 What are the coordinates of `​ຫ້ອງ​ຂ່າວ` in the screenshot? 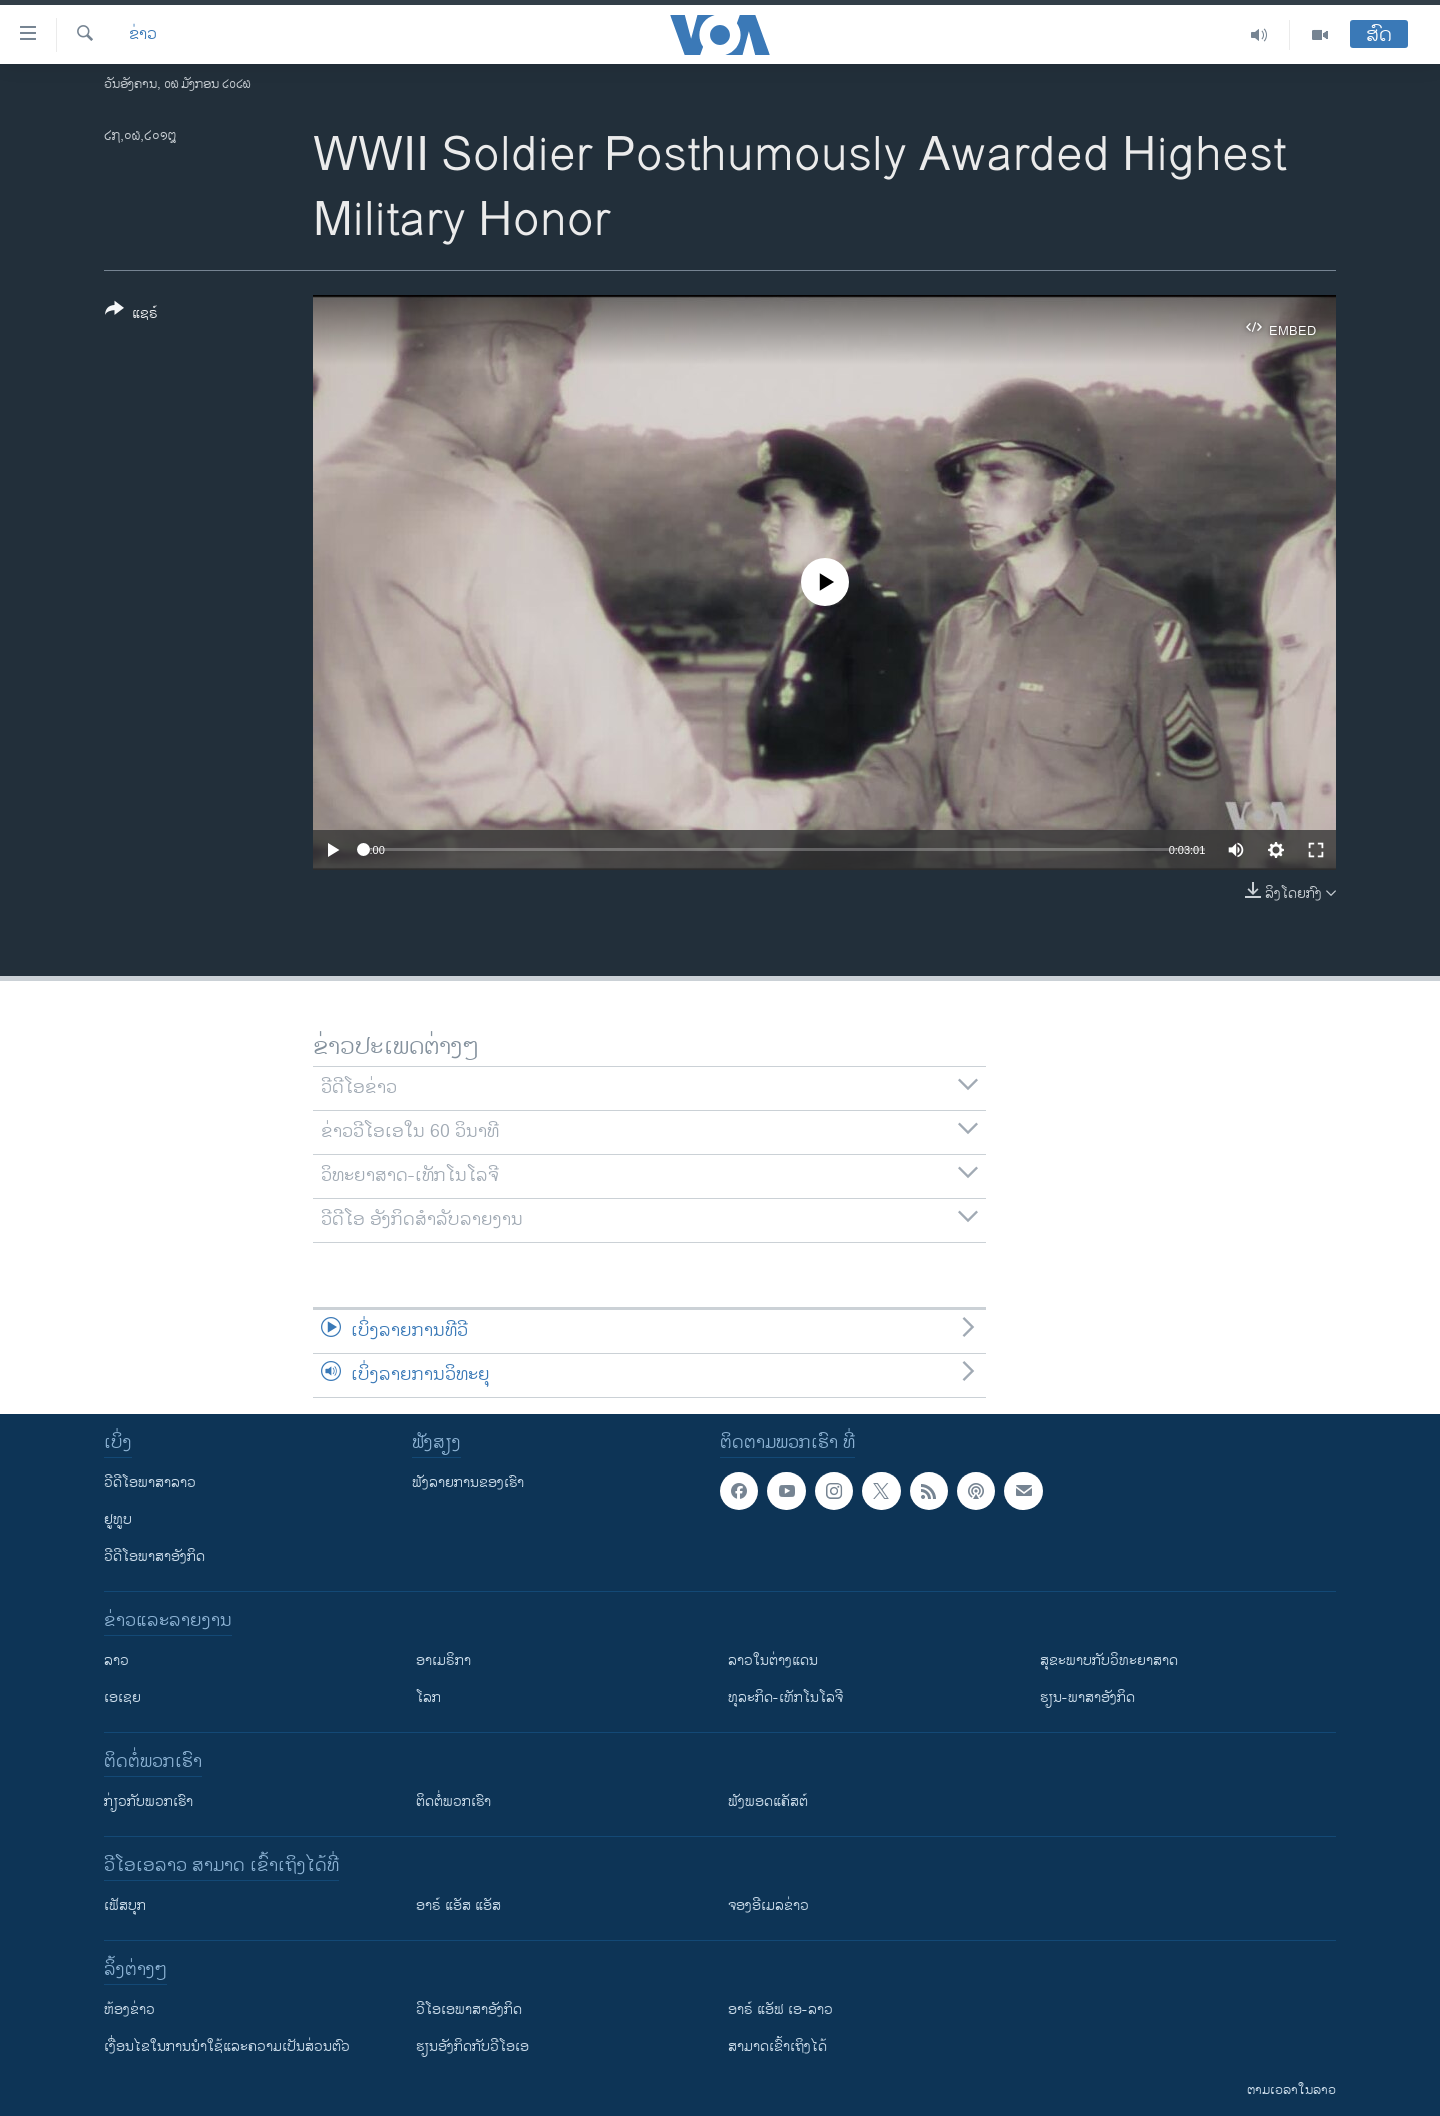 It's located at (129, 2009).